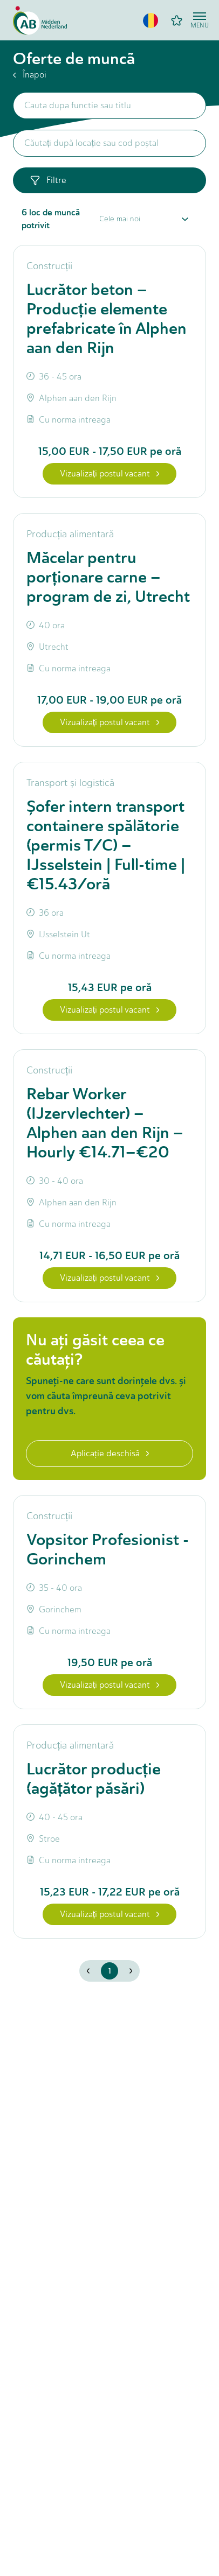 The height and width of the screenshot is (2576, 219). Describe the element at coordinates (199, 20) in the screenshot. I see `[Open menu]` at that location.